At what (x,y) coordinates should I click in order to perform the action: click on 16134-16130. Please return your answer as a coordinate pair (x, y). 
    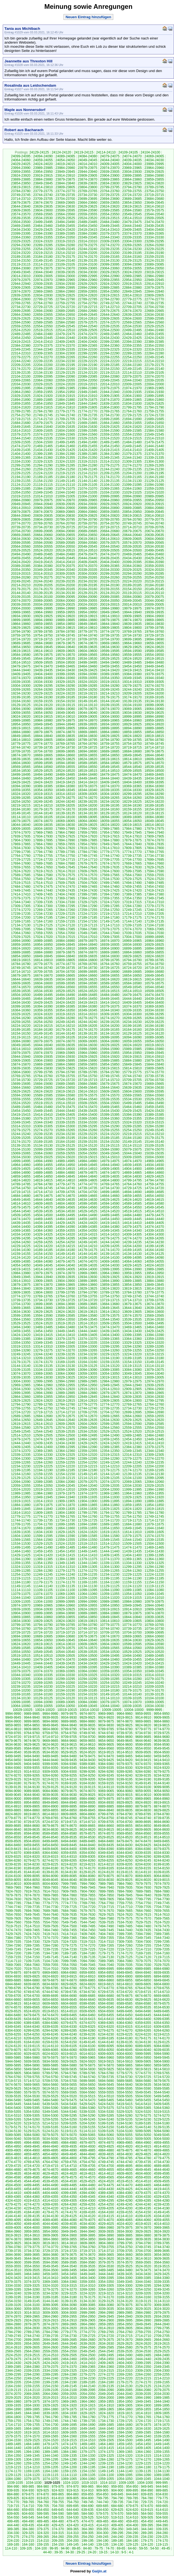
    Looking at the image, I should click on (110, 1033).